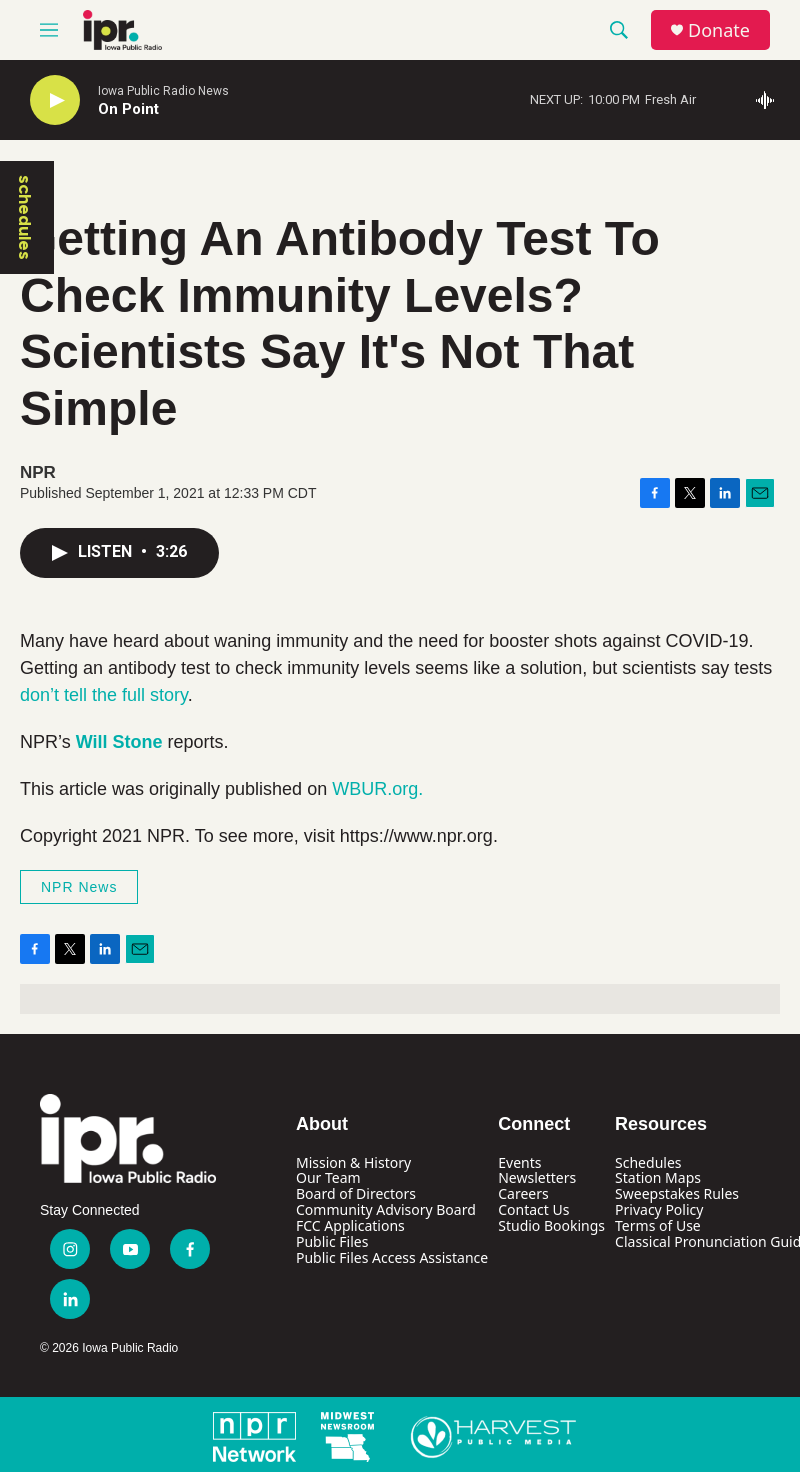  What do you see at coordinates (25, 217) in the screenshot?
I see `schedules` at bounding box center [25, 217].